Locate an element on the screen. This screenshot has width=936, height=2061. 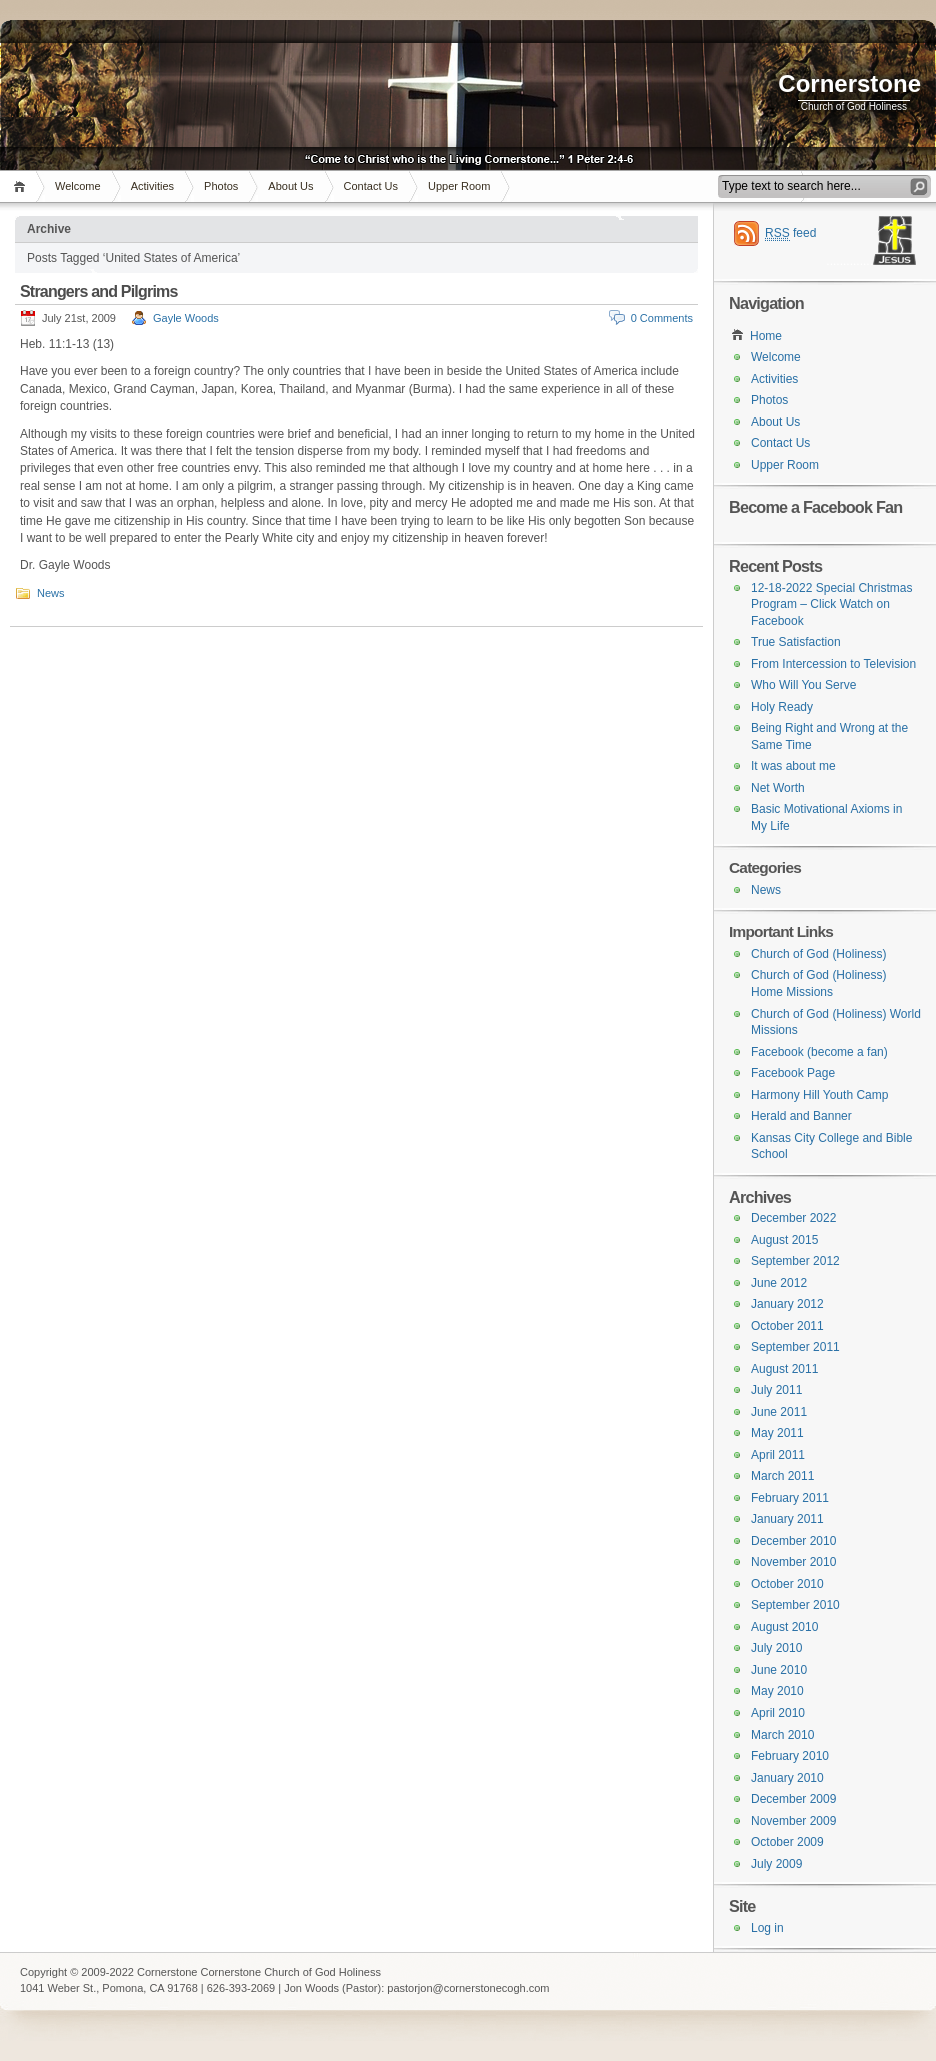
Facebook (become a fan) is located at coordinates (819, 1052).